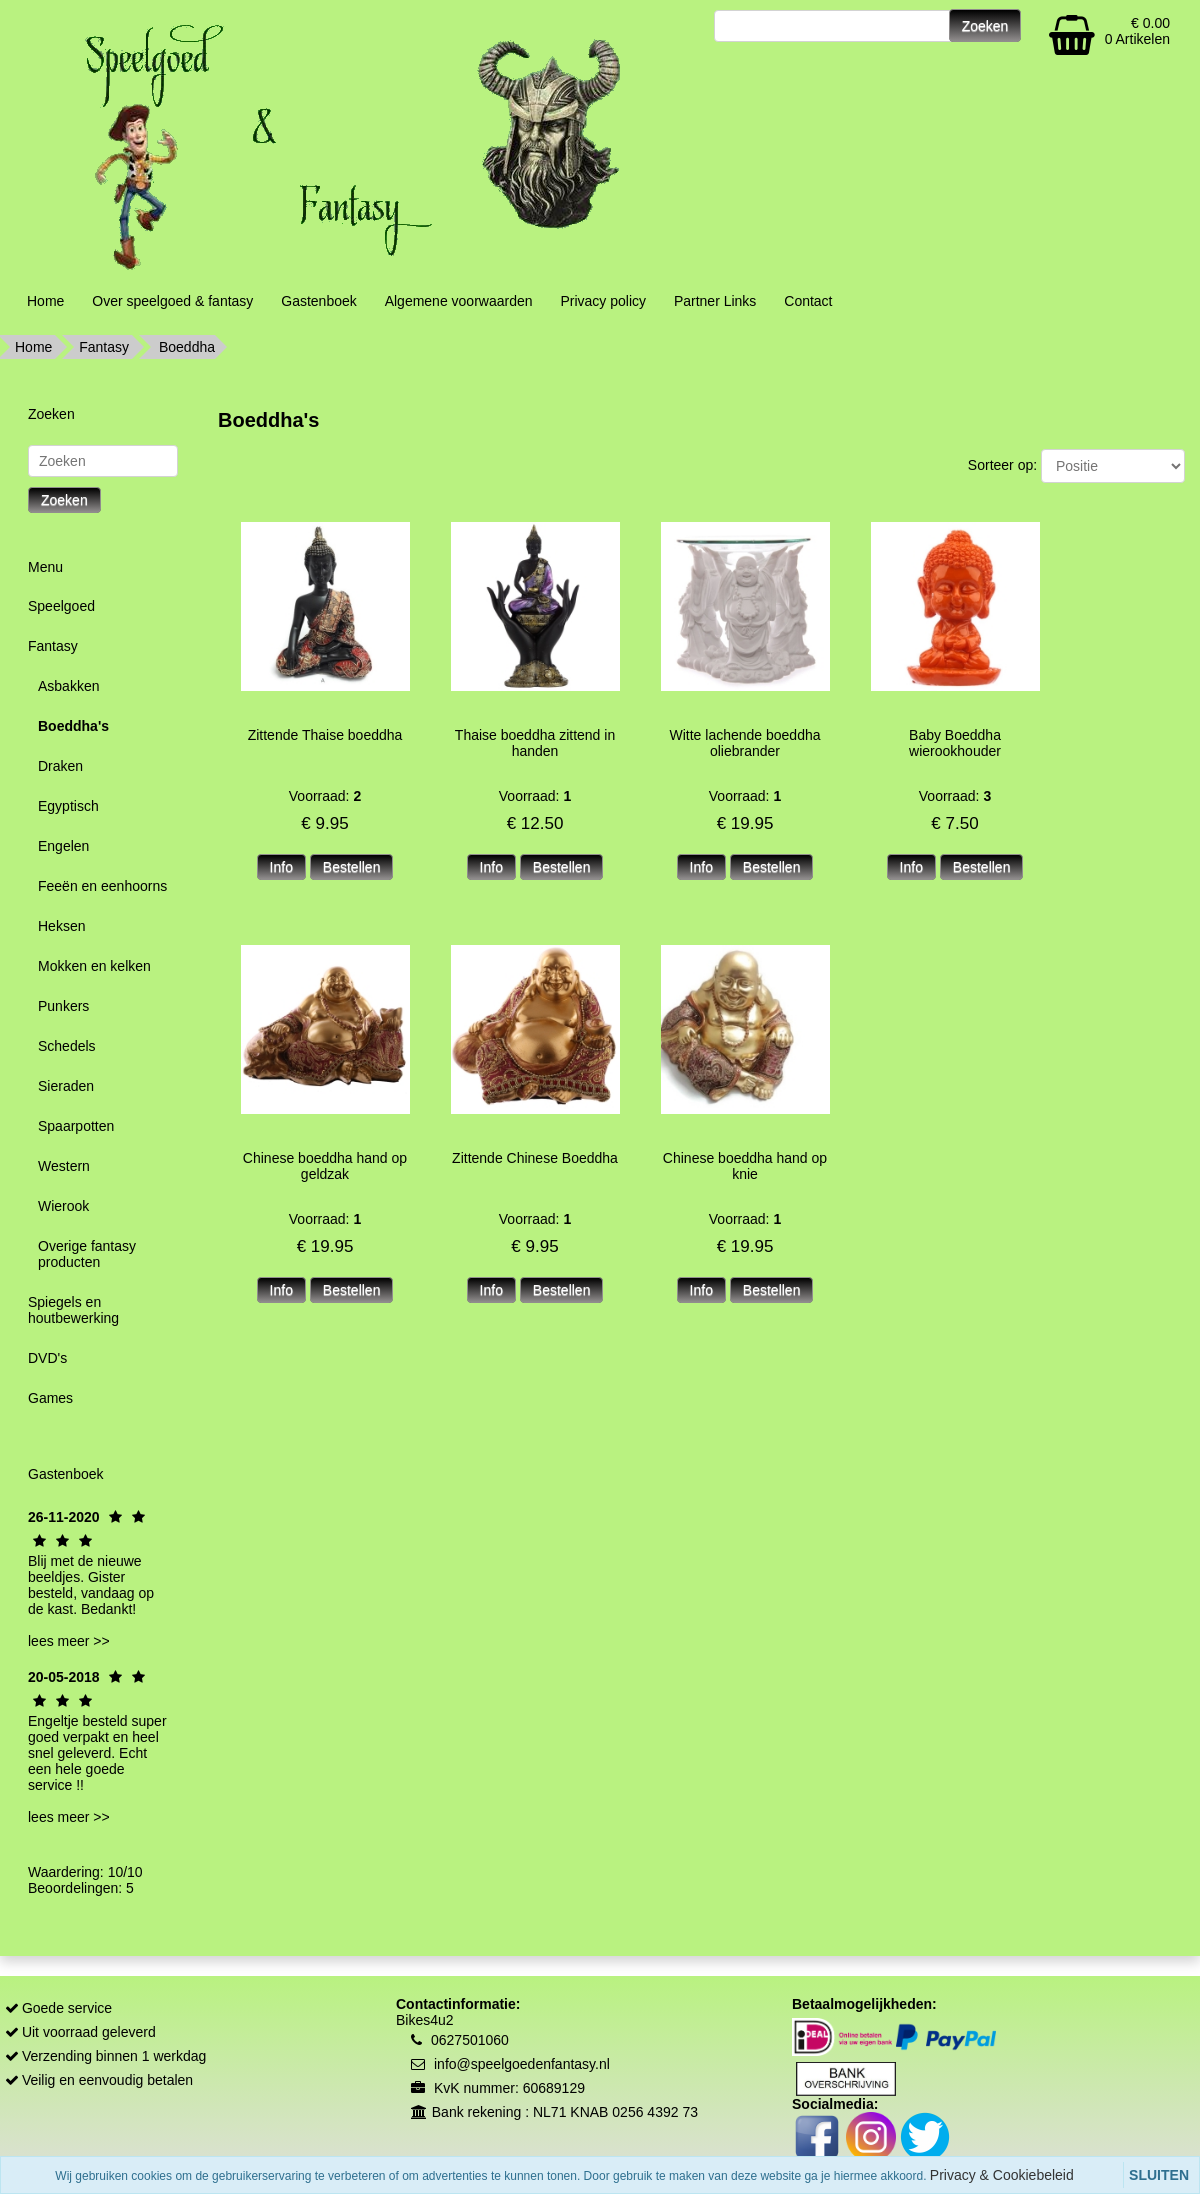 The height and width of the screenshot is (2194, 1200). Describe the element at coordinates (66, 1086) in the screenshot. I see `Sieraden` at that location.